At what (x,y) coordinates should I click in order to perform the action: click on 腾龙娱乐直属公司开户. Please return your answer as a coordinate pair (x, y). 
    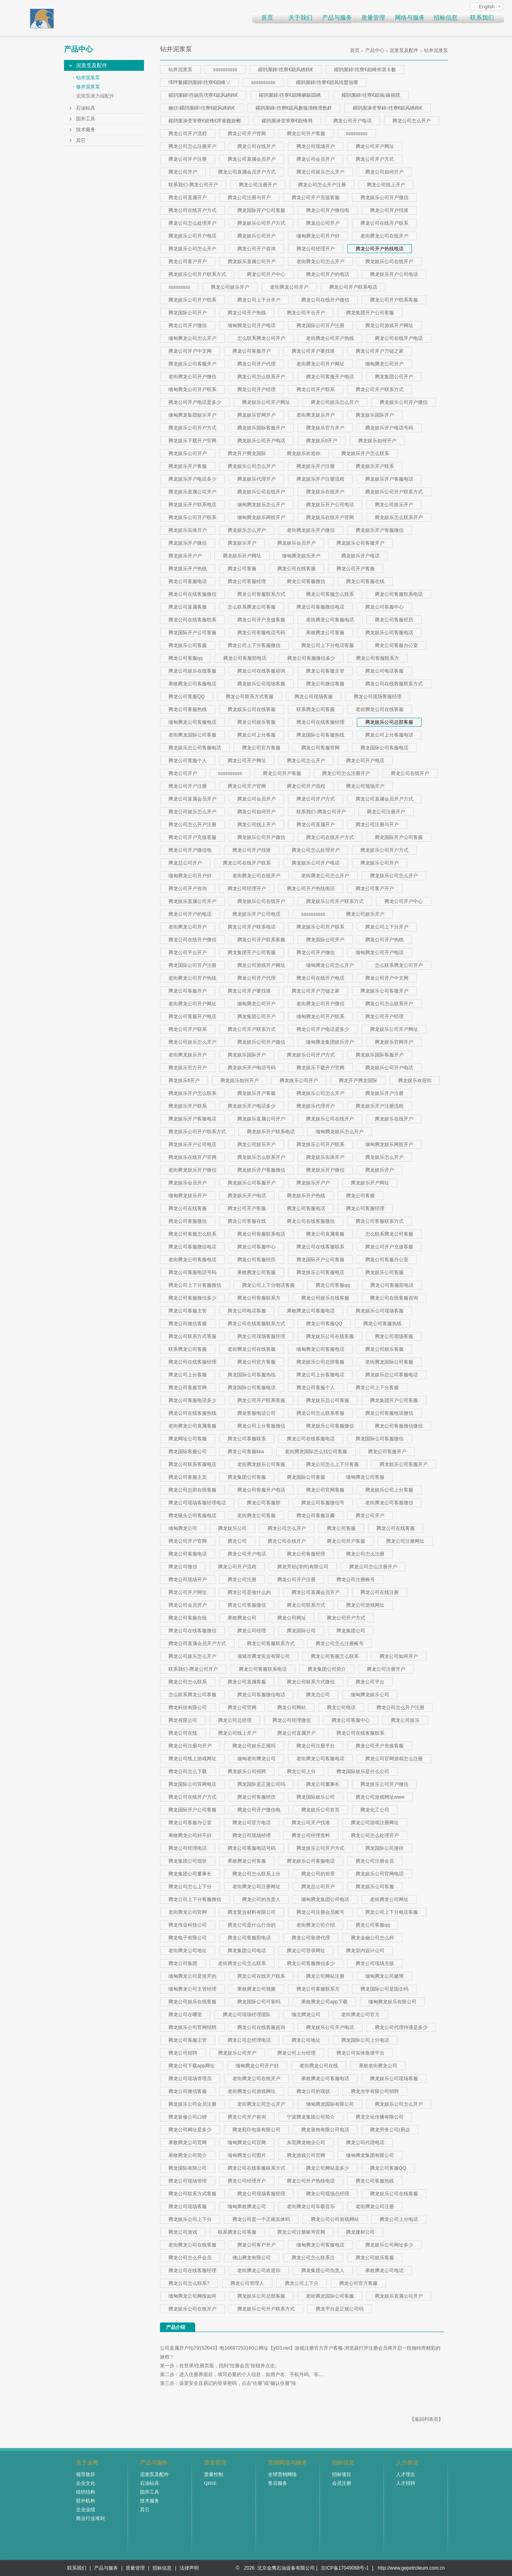
    Looking at the image, I should click on (252, 261).